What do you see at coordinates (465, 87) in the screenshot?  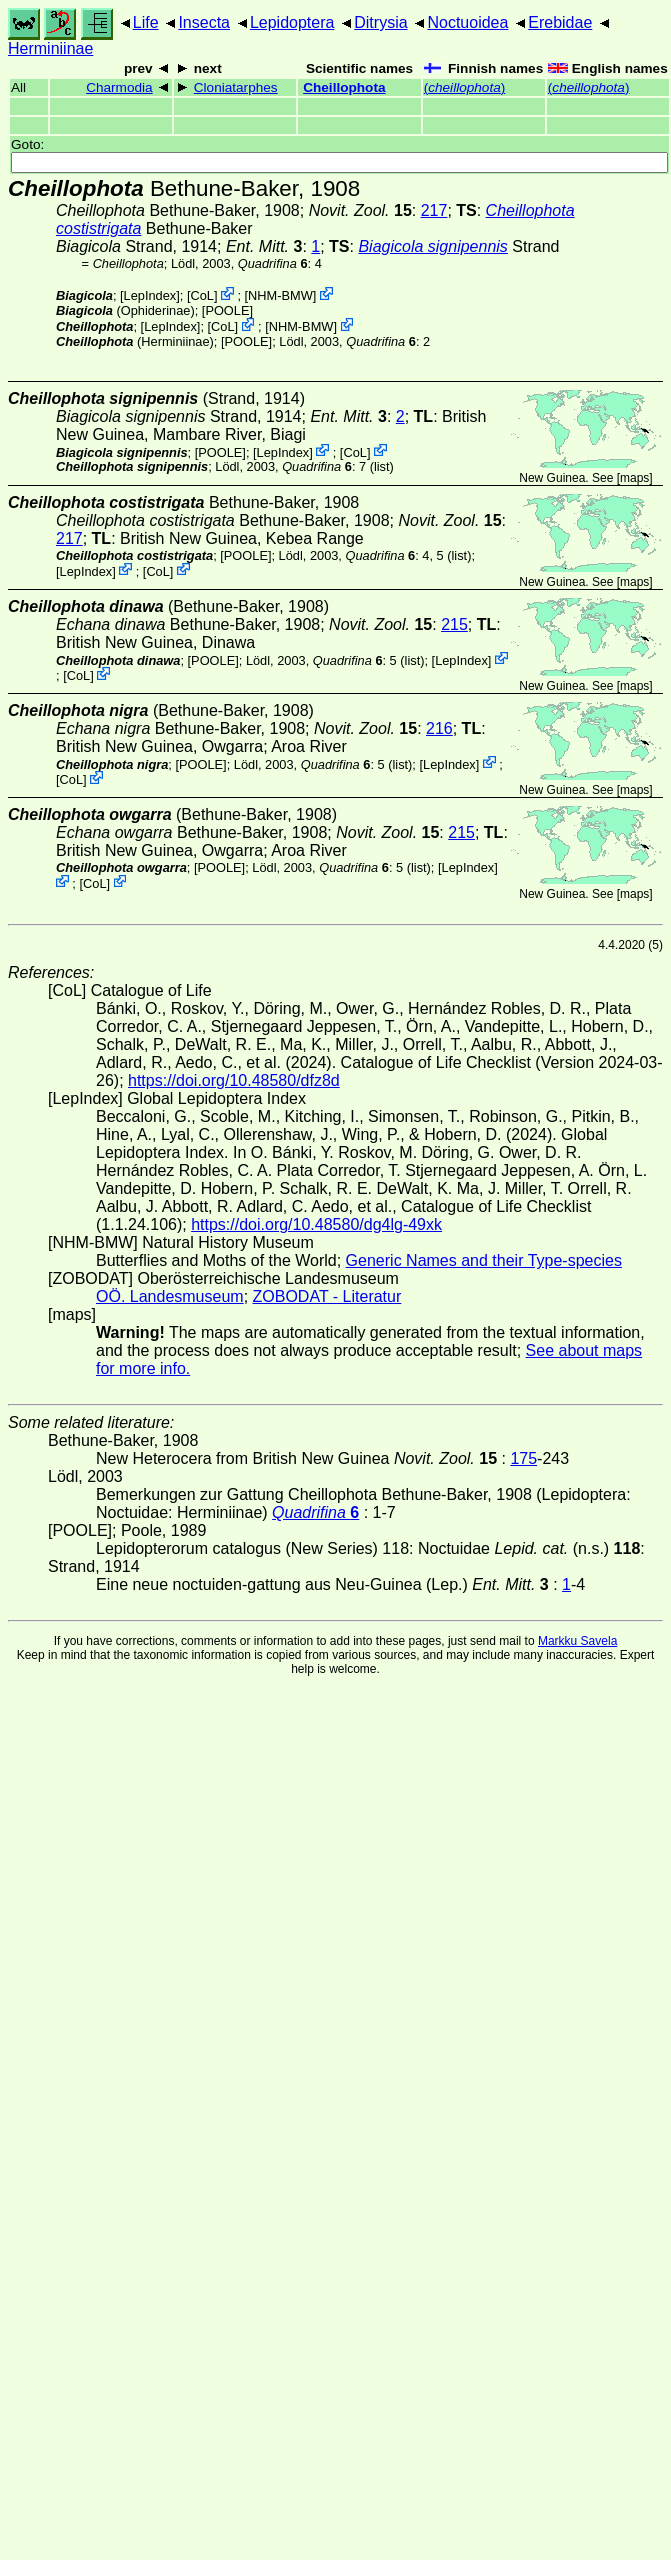 I see `()` at bounding box center [465, 87].